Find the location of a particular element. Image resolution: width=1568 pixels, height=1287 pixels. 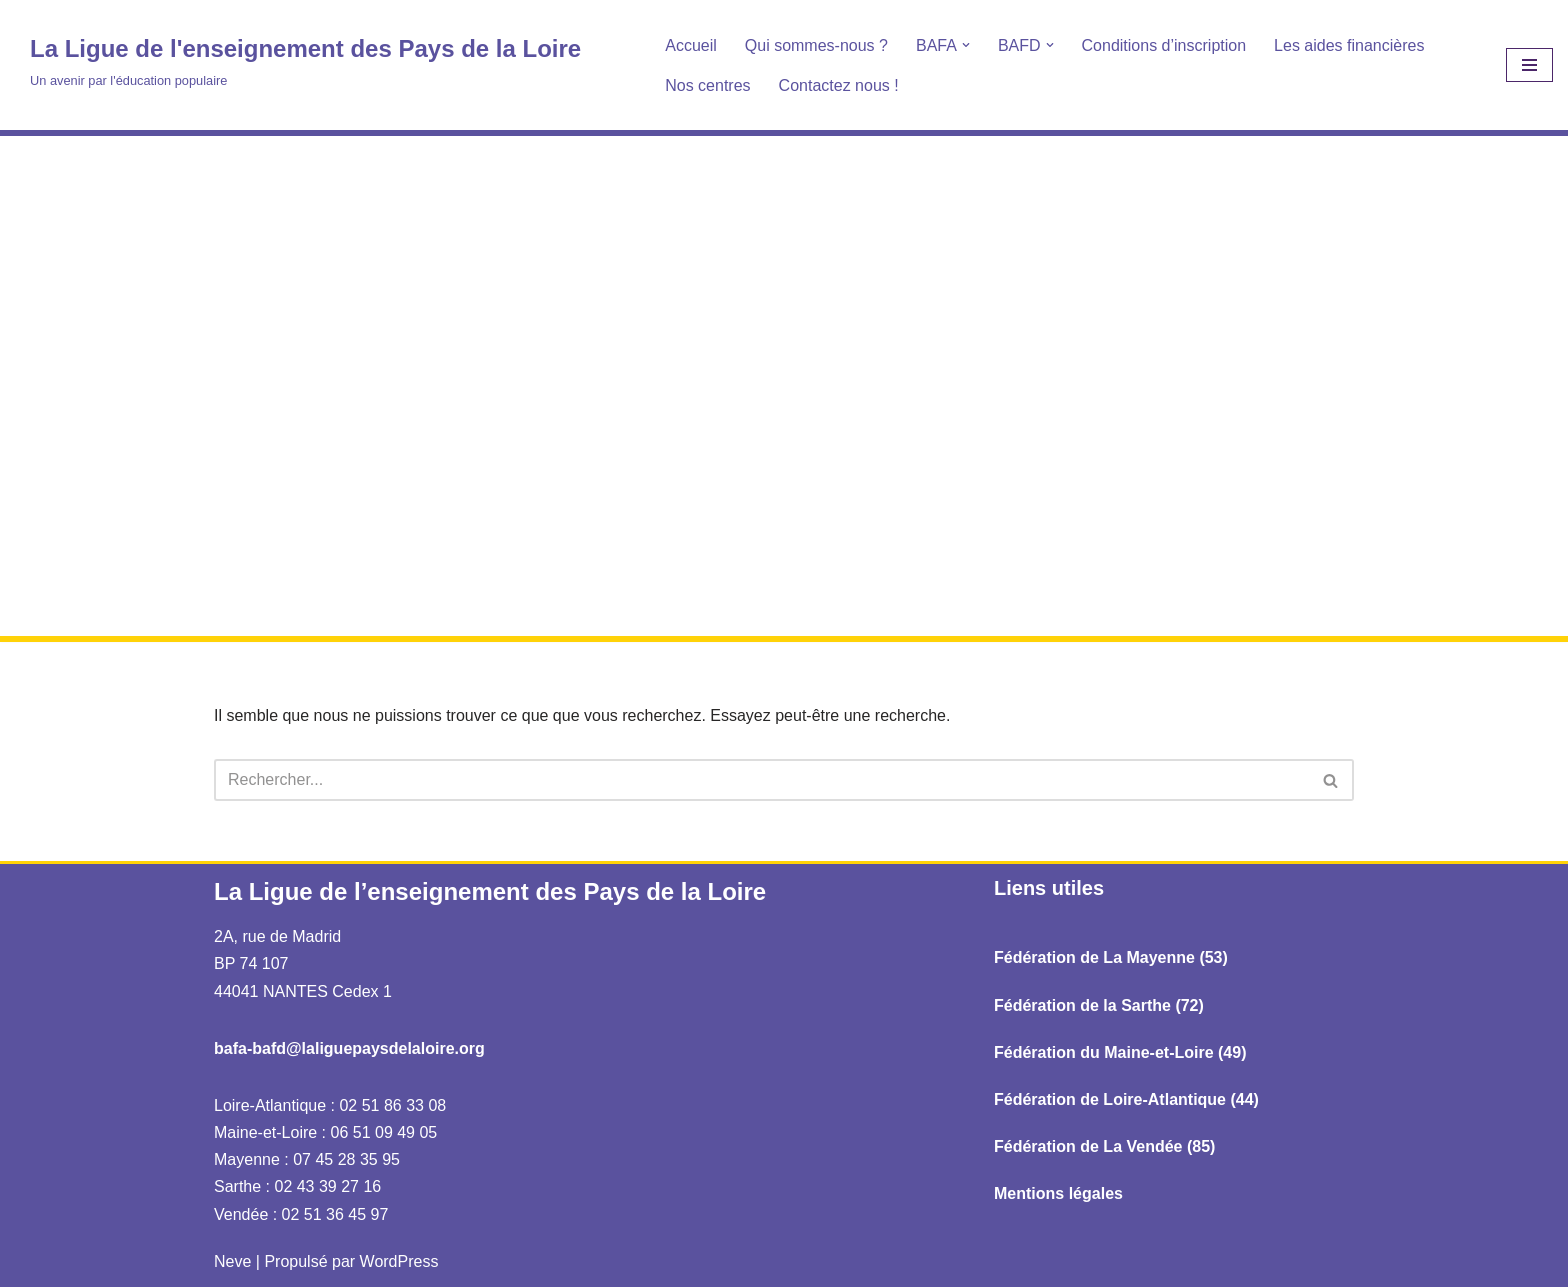

Qui sommes-nous ? is located at coordinates (816, 45).